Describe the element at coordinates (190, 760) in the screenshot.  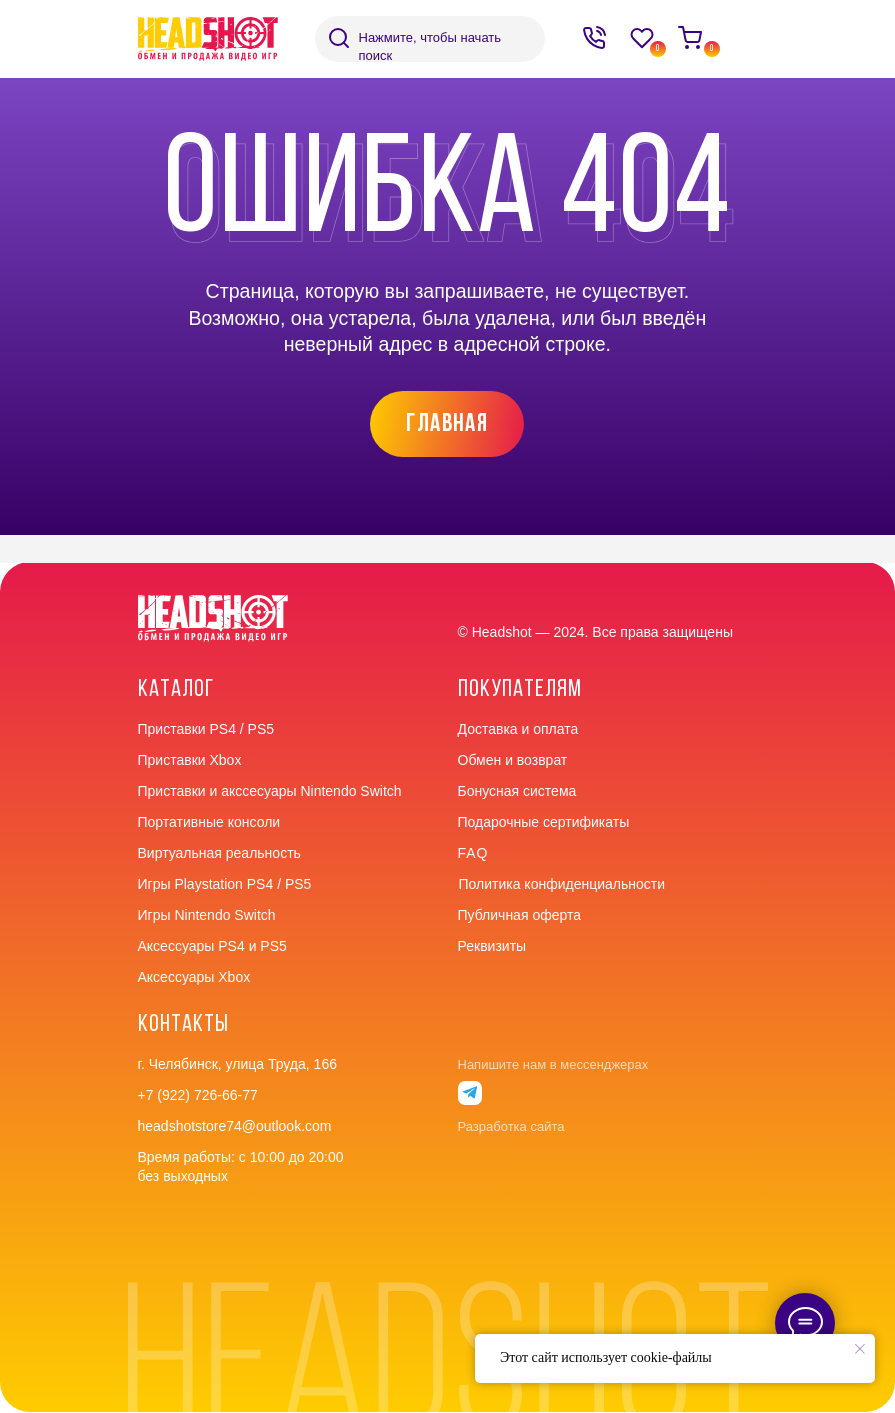
I see `Приставки Xbox` at that location.